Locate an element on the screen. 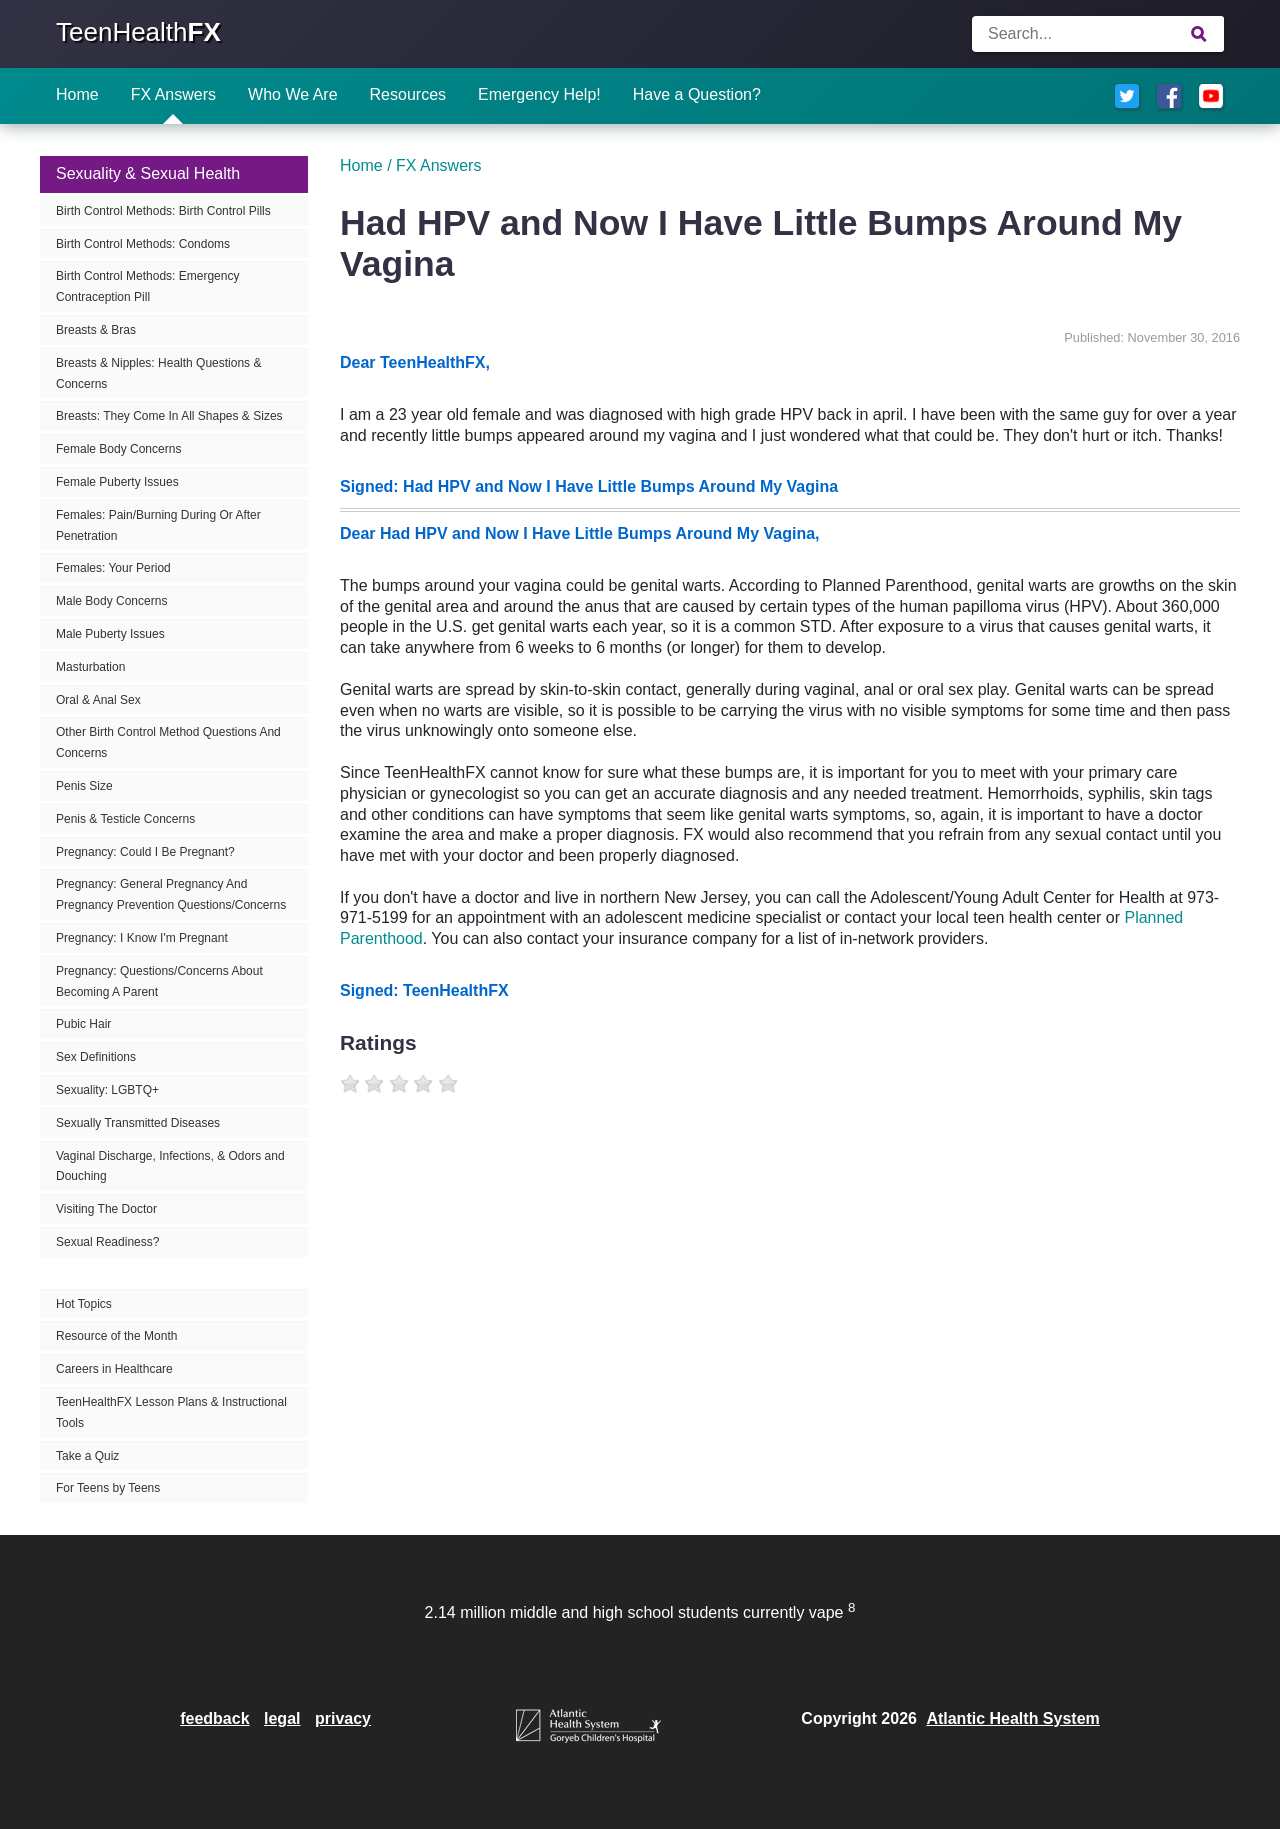 This screenshot has height=1829, width=1280. Other Birth Control Method Questions And Concerns is located at coordinates (168, 742).